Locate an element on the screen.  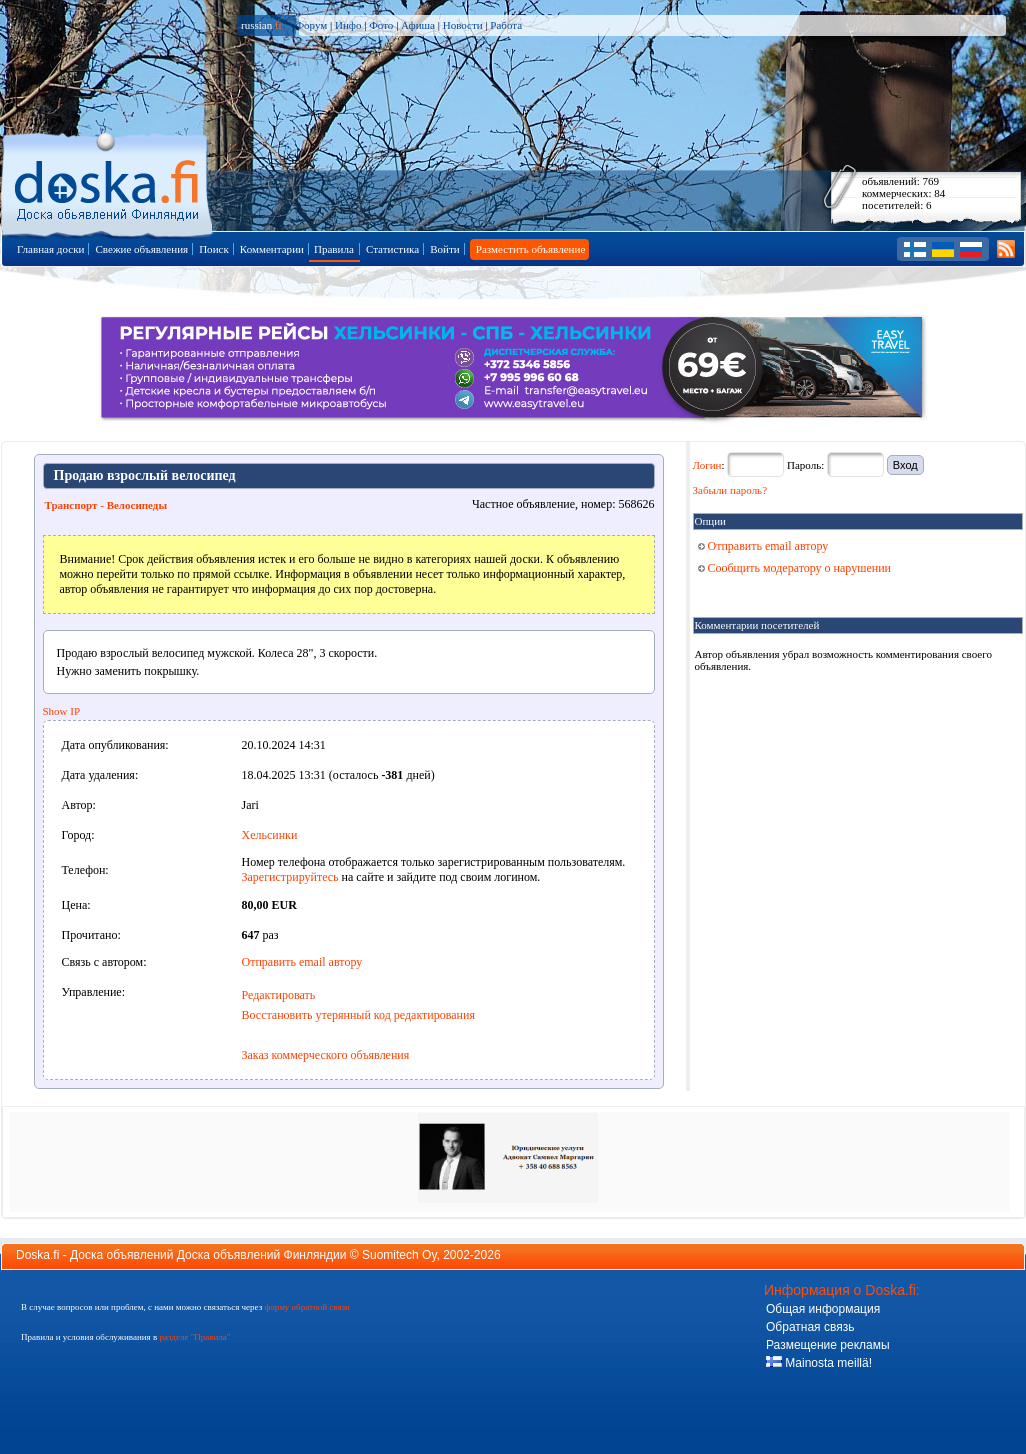
Отправить email автору is located at coordinates (302, 962).